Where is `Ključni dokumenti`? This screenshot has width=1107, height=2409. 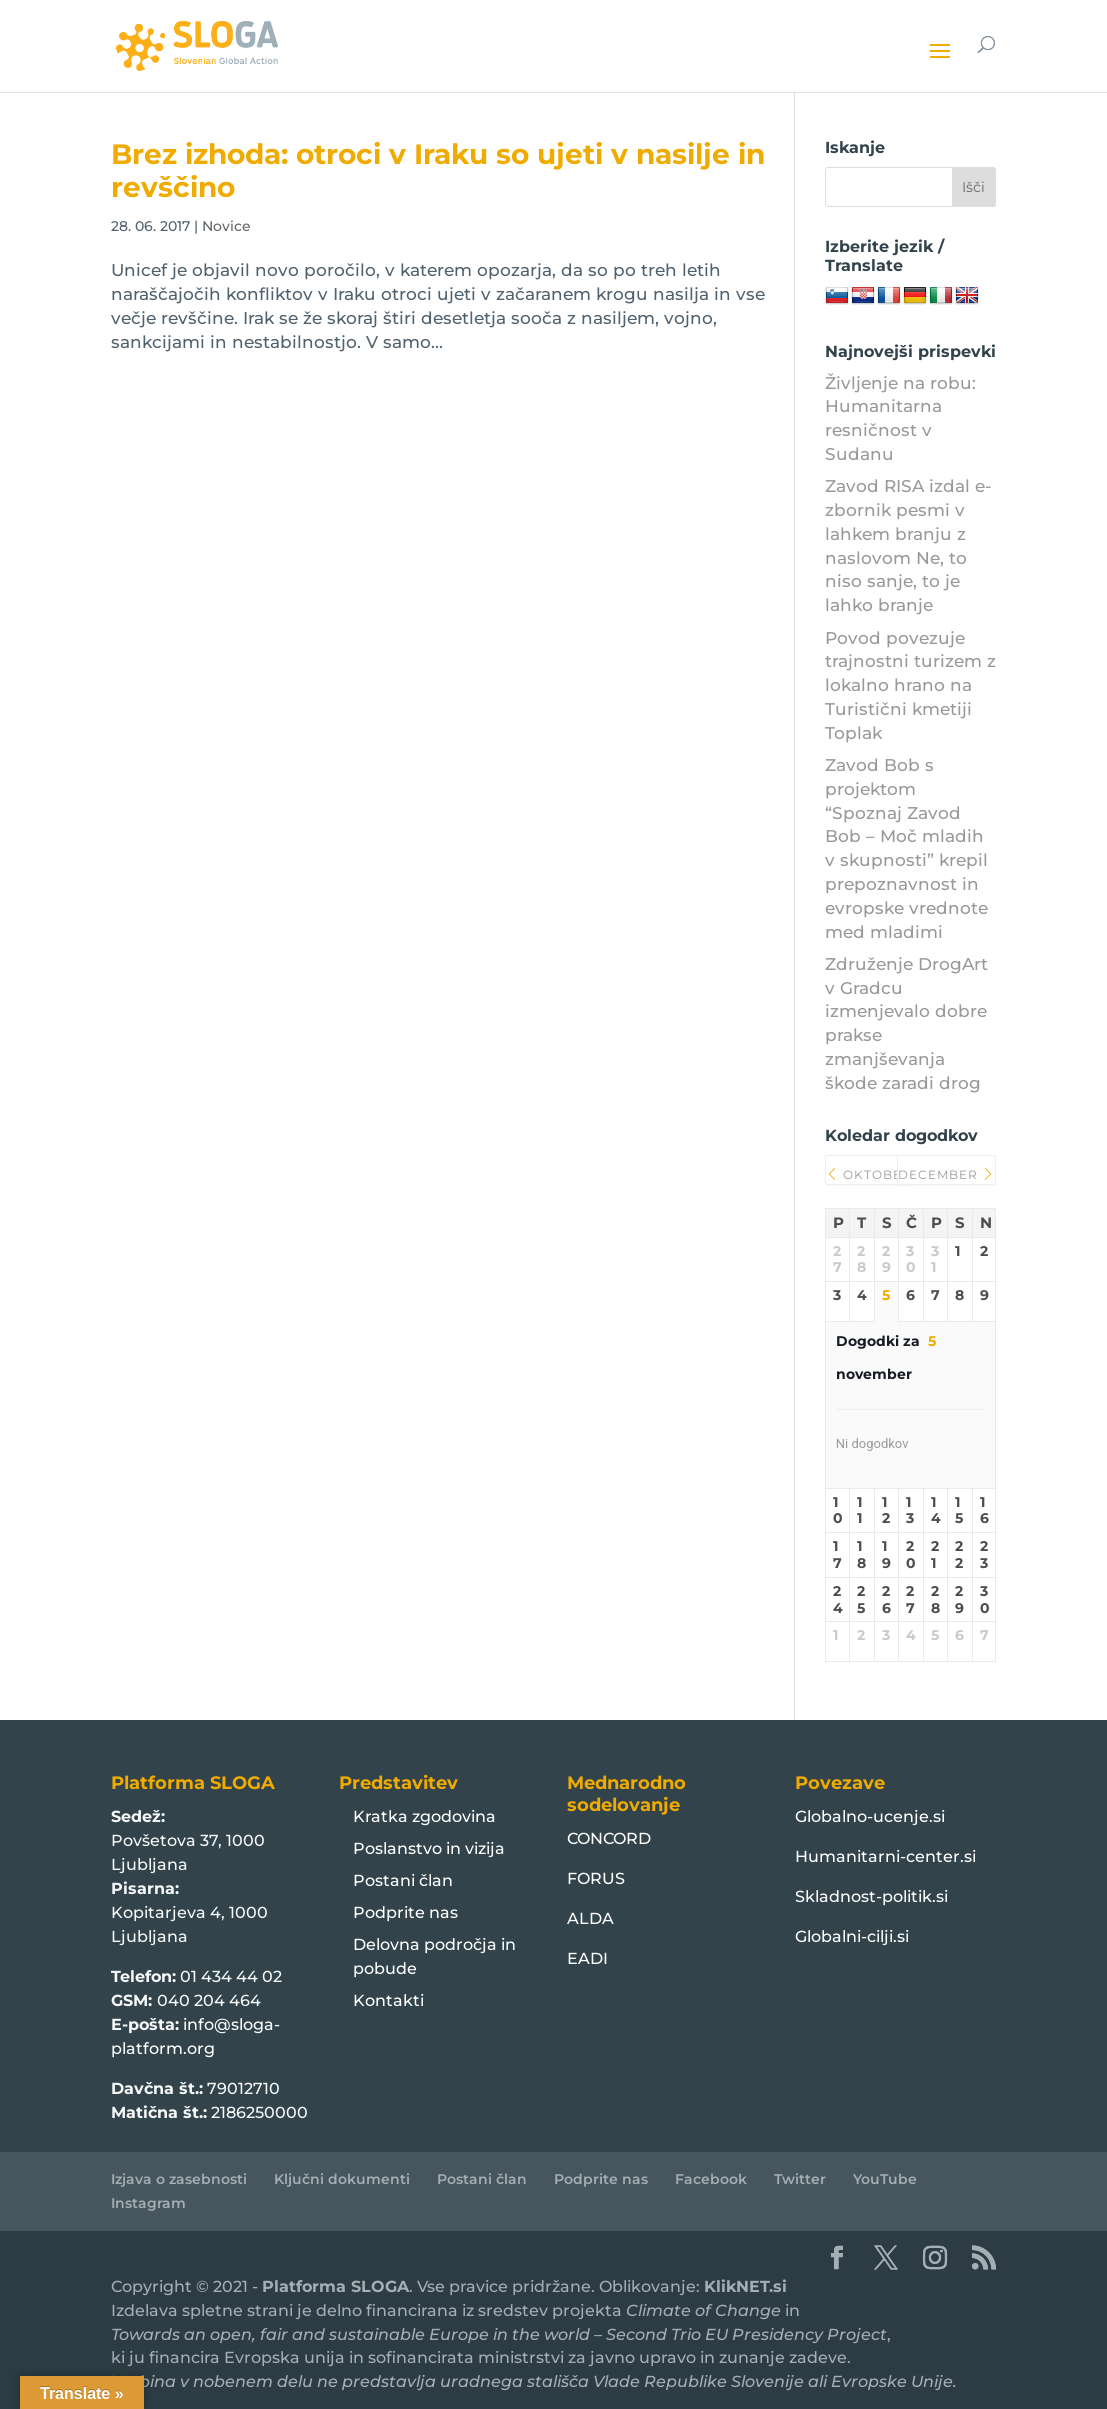 Ključni dokumenti is located at coordinates (342, 2179).